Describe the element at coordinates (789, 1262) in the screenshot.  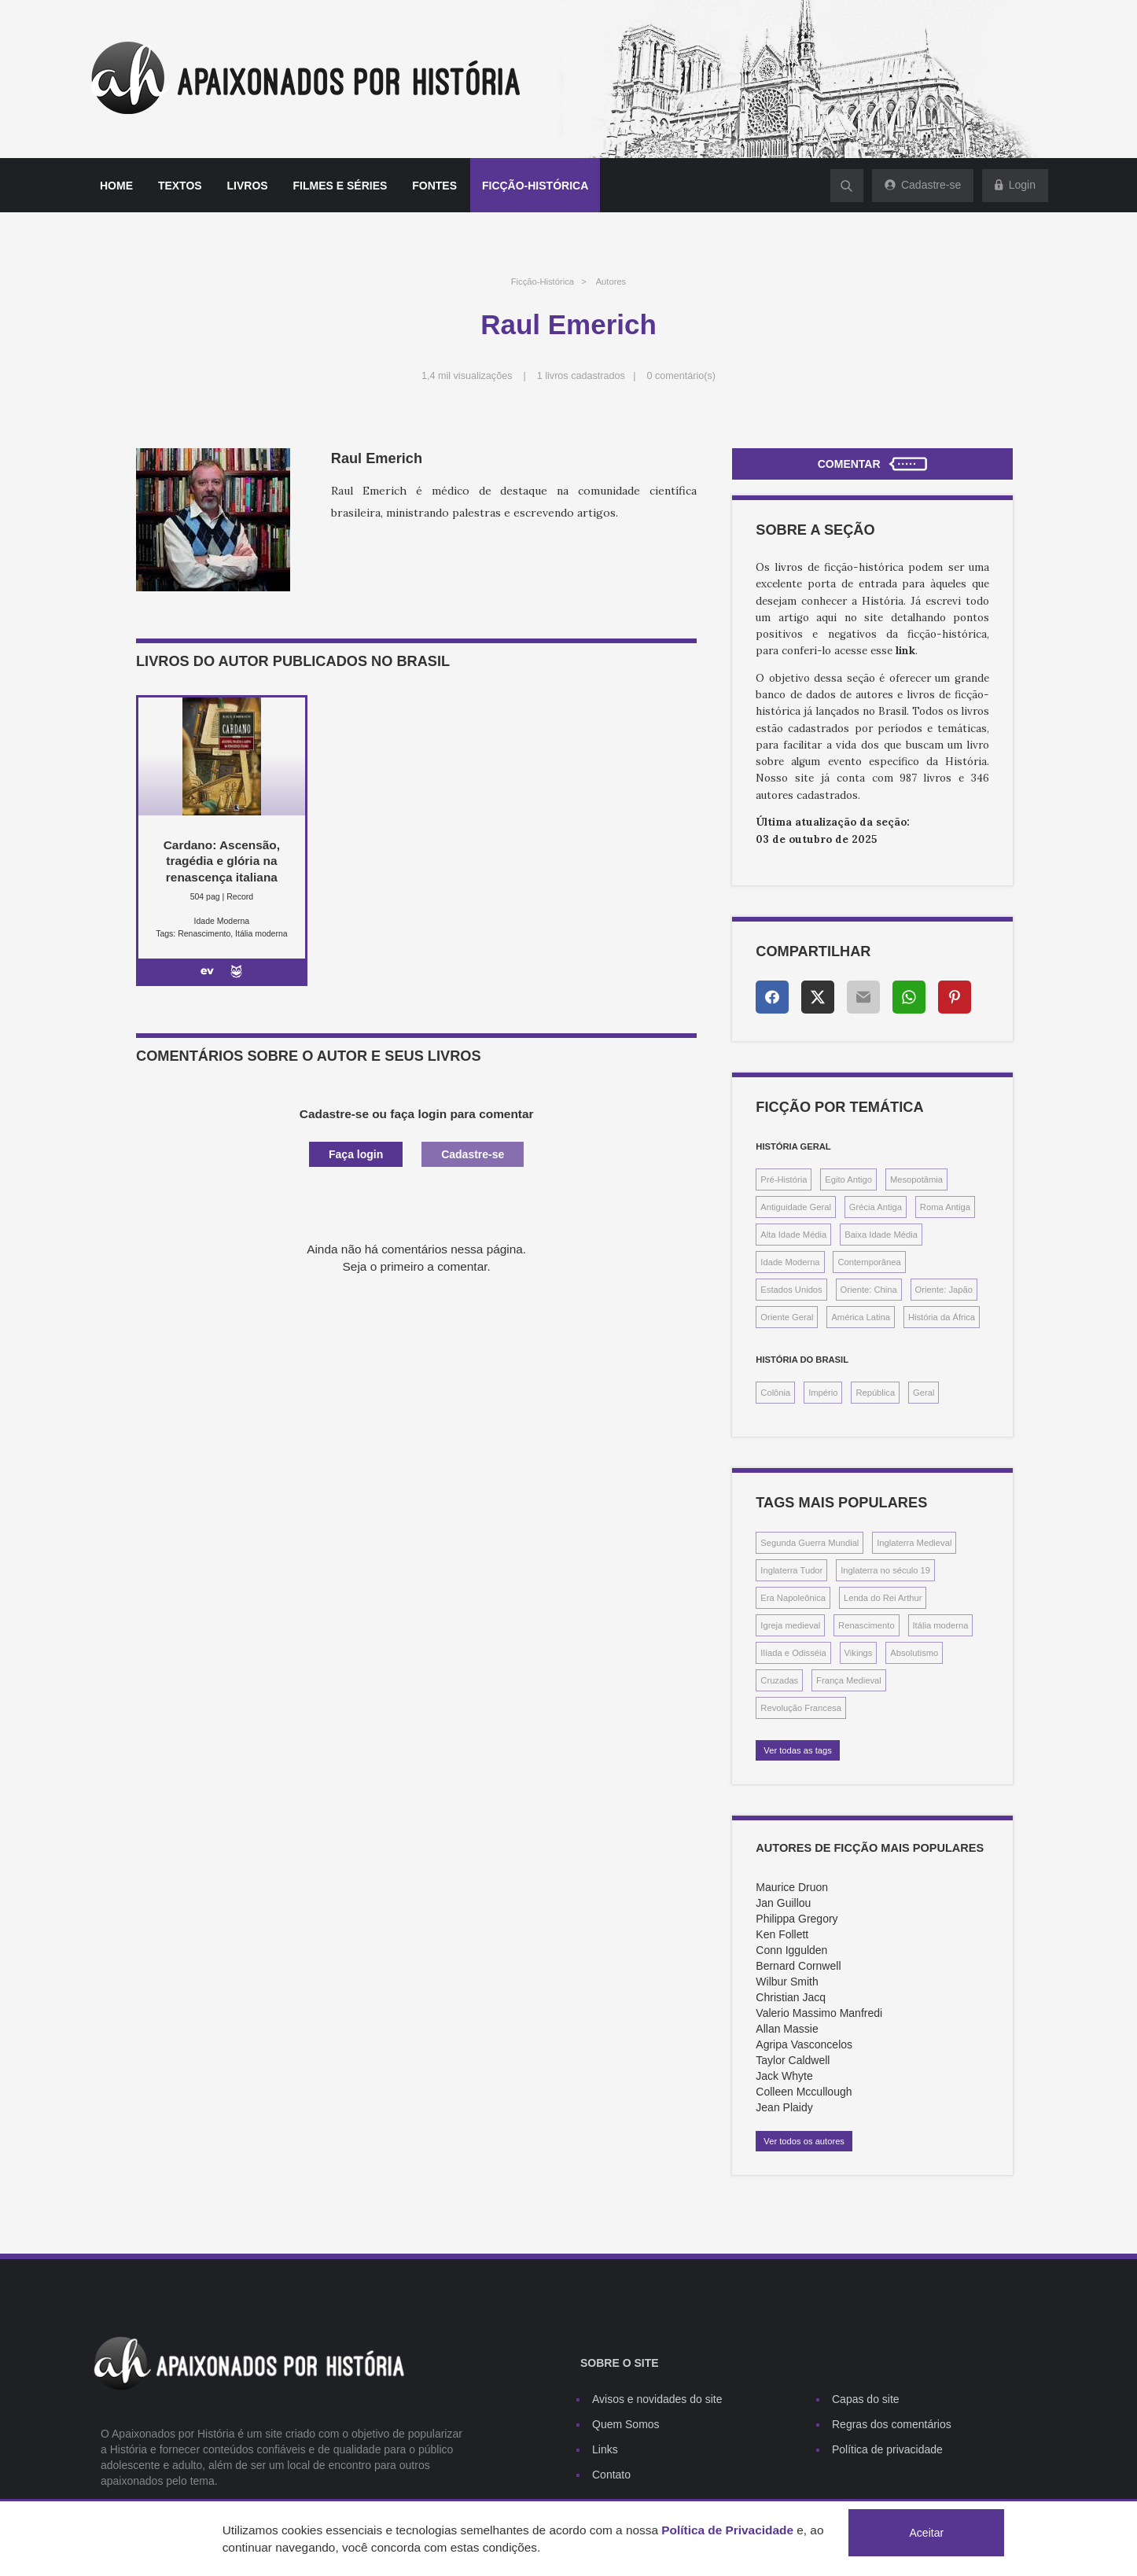
I see `Idade Moderna` at that location.